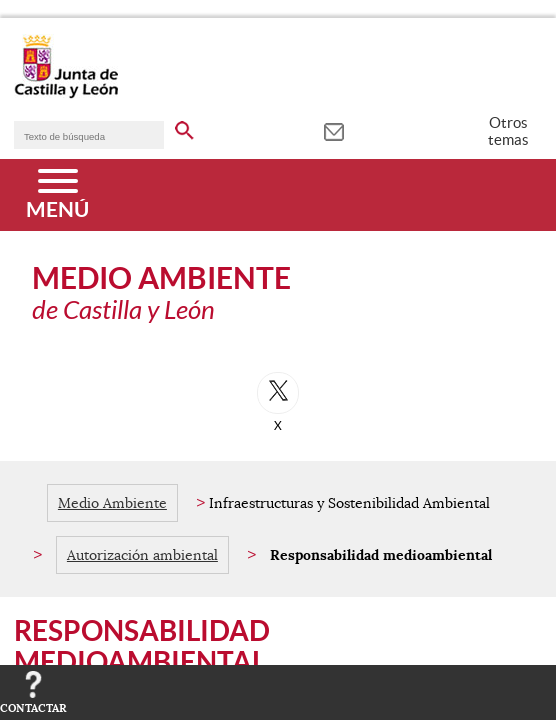  Describe the element at coordinates (508, 131) in the screenshot. I see `Otros temas` at that location.